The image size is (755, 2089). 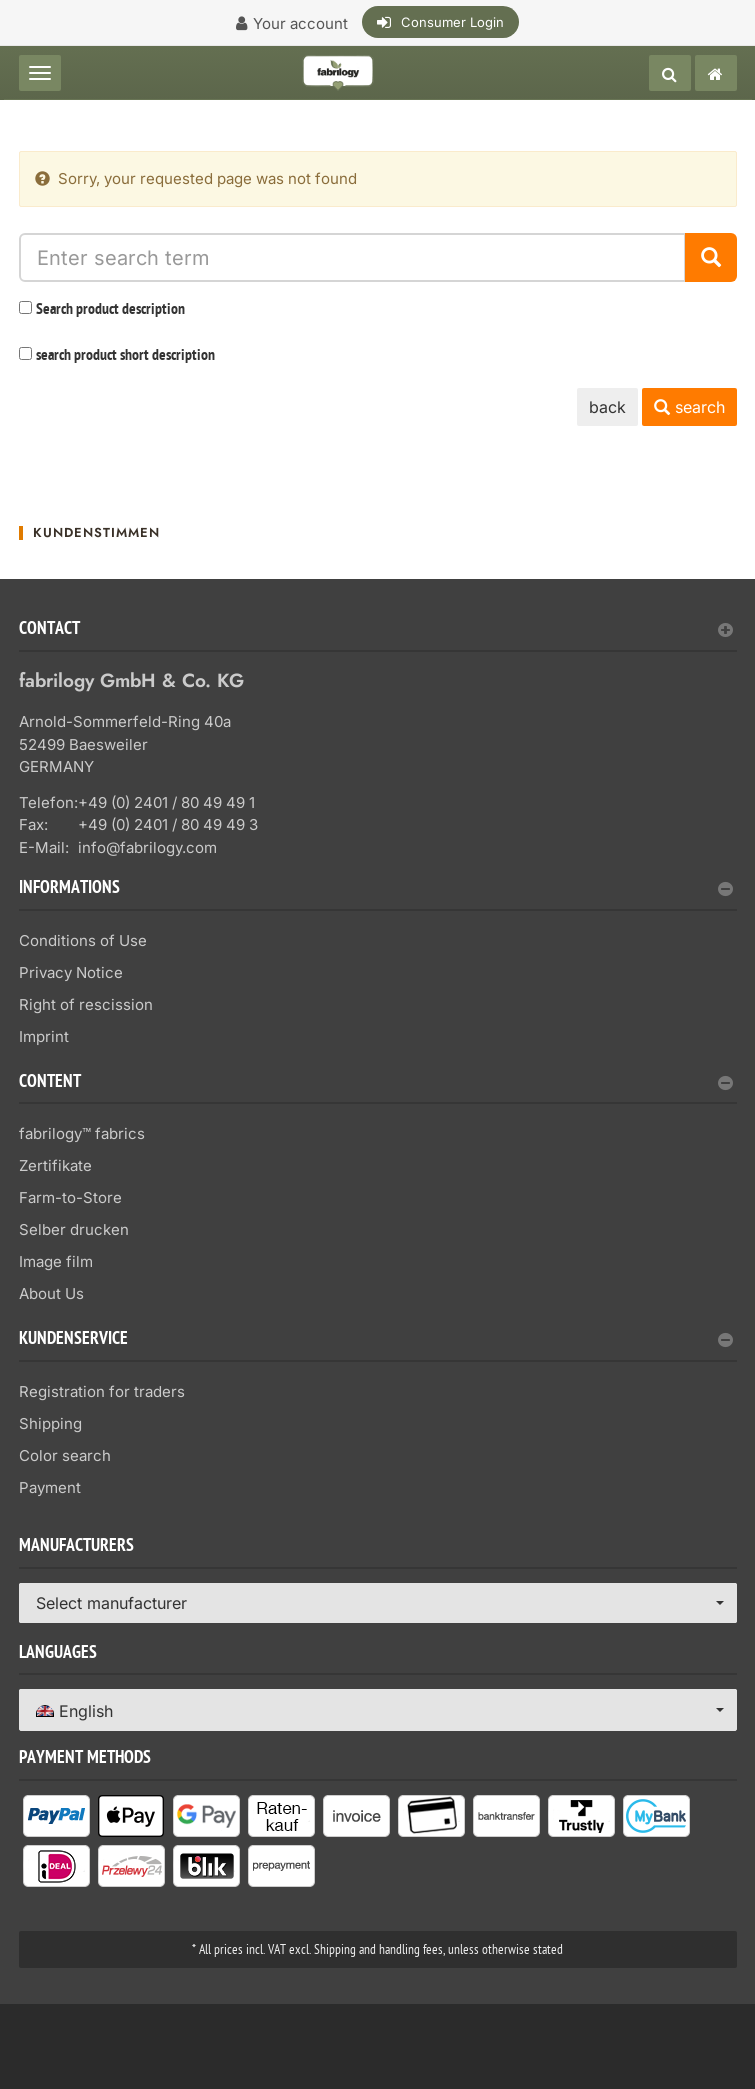 I want to click on Payment, so click(x=50, y=1487).